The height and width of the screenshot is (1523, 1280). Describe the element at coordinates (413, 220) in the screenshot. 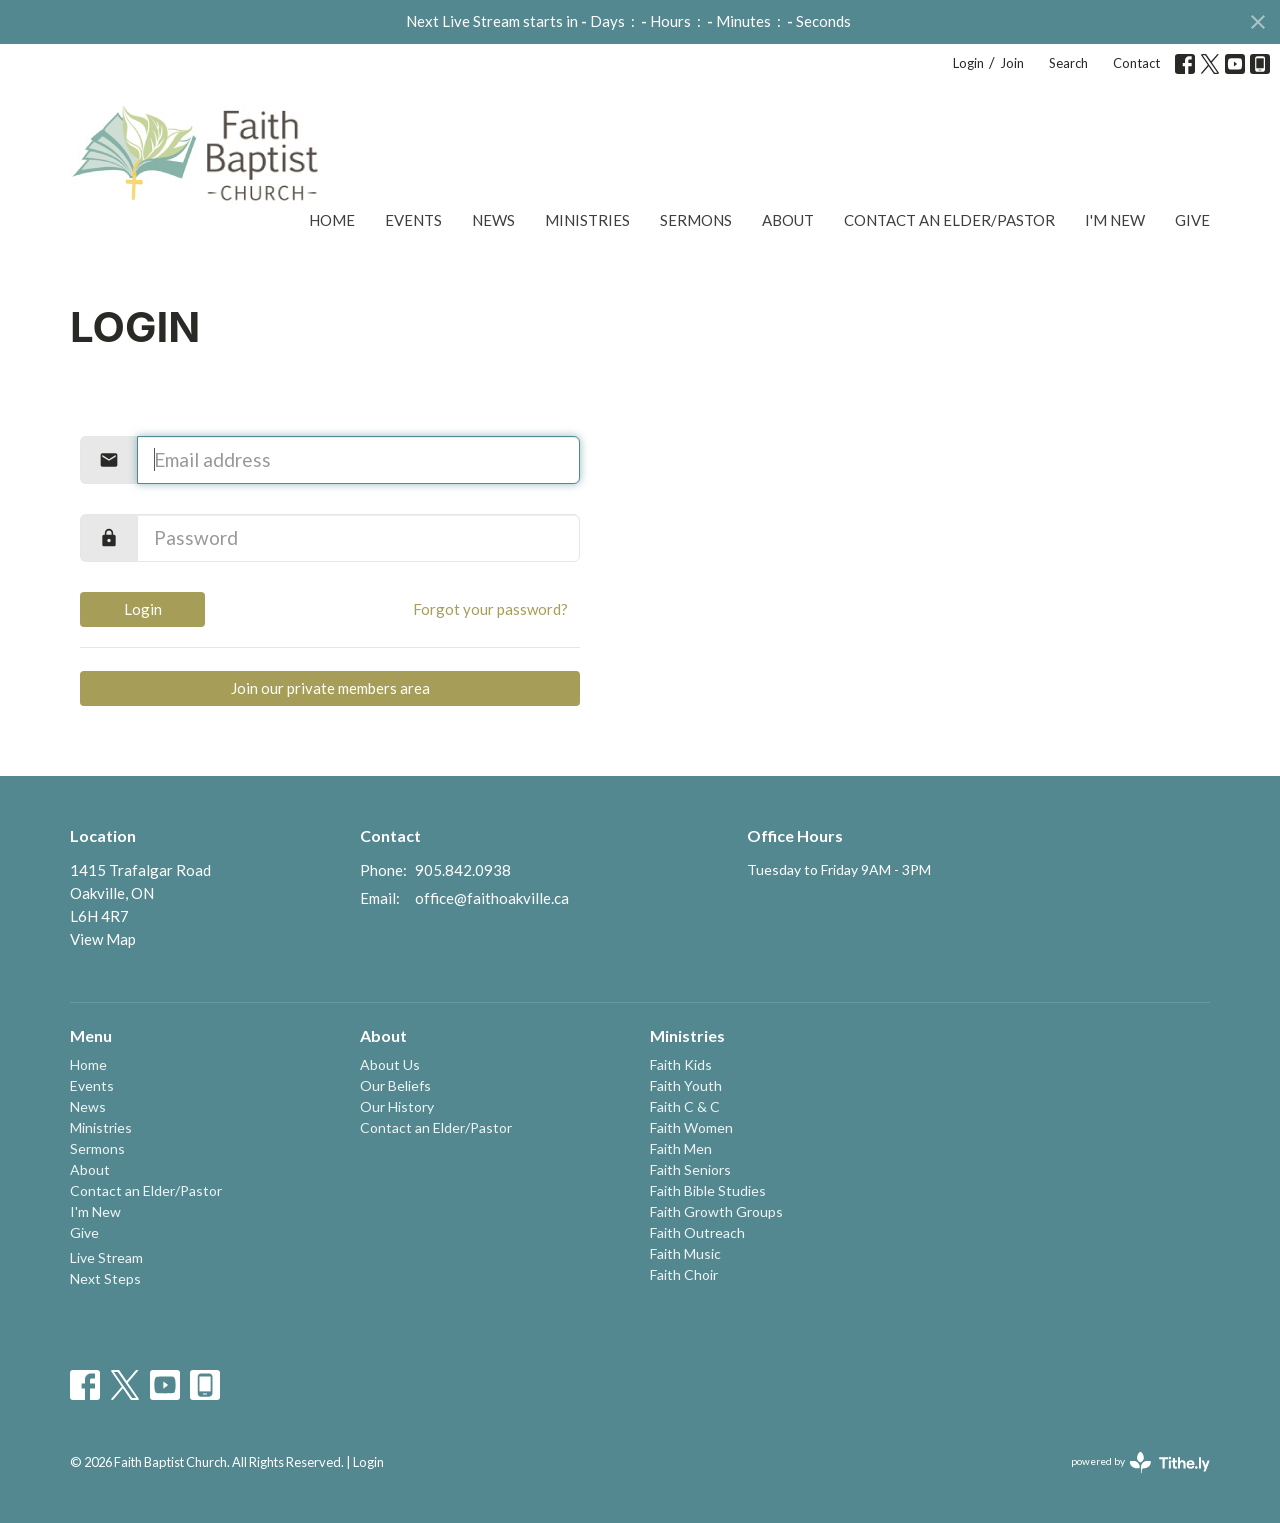

I see `Events` at that location.